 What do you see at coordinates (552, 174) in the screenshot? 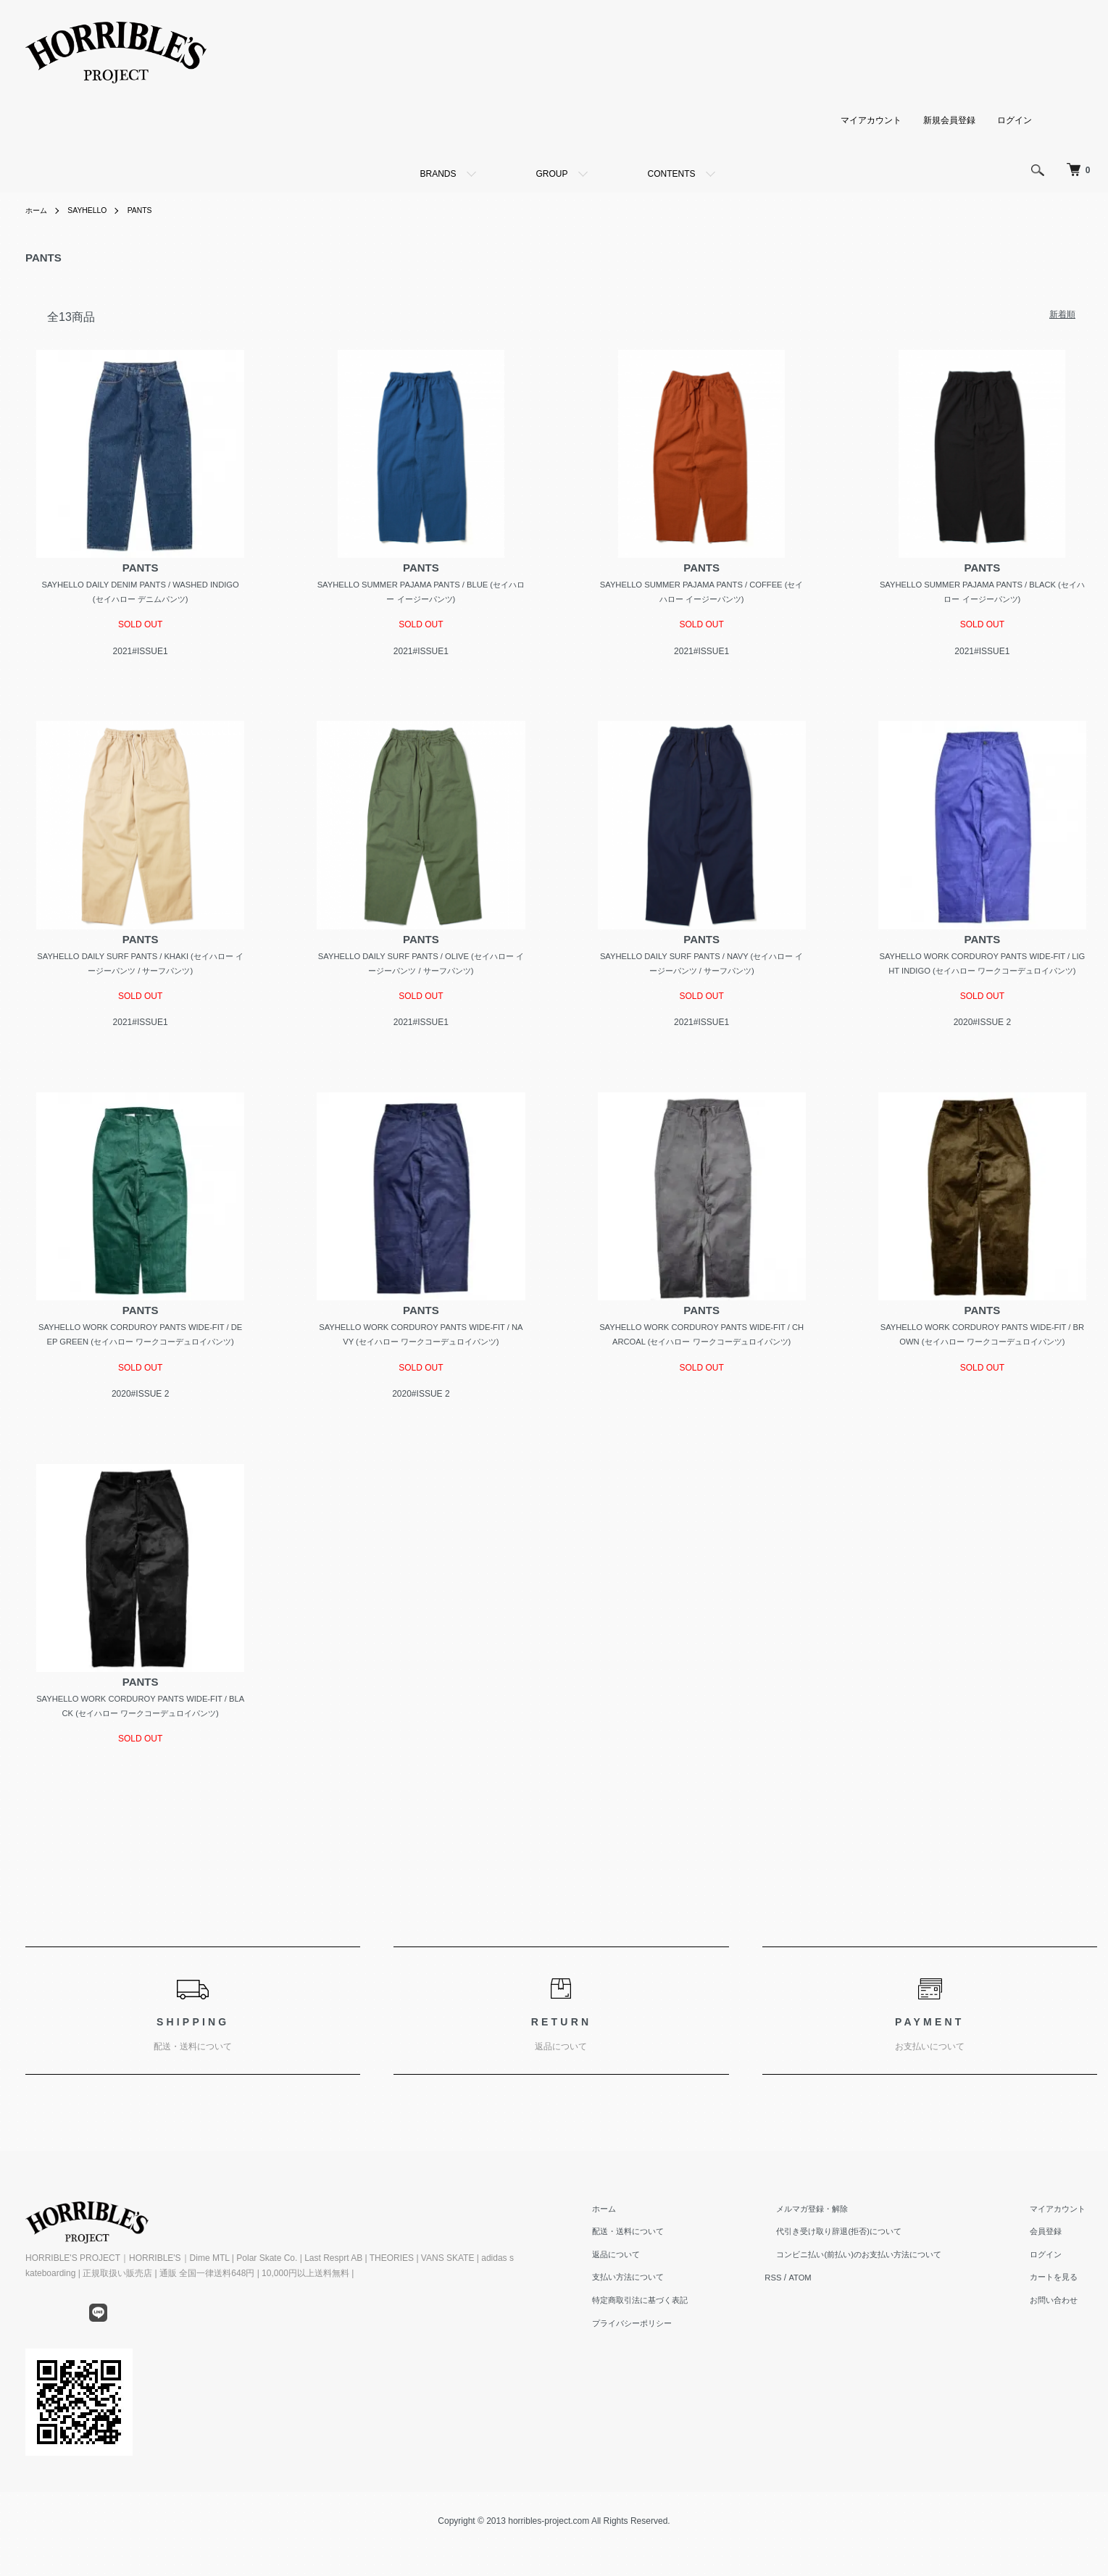
I see `GROUP` at bounding box center [552, 174].